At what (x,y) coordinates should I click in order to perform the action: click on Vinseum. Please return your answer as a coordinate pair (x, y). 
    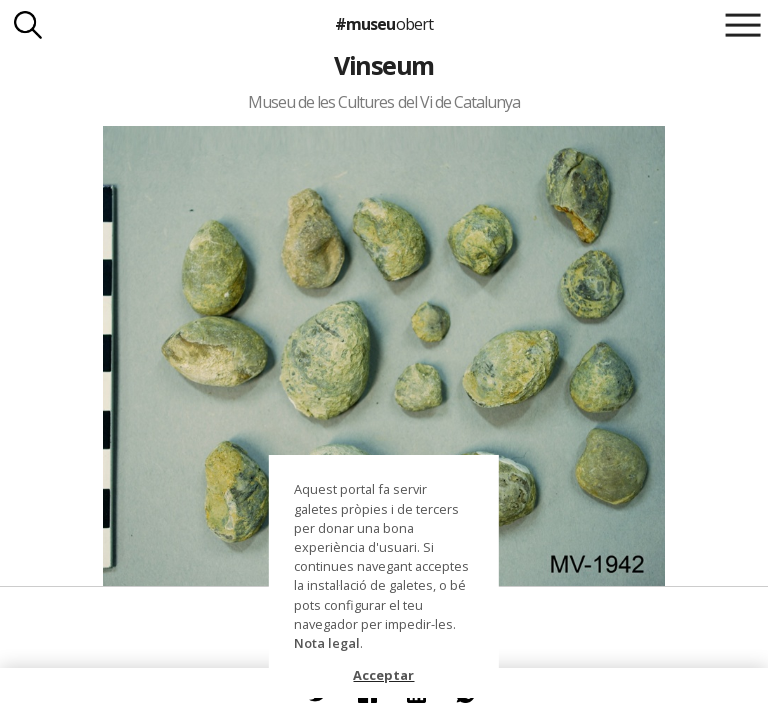
    Looking at the image, I should click on (383, 65).